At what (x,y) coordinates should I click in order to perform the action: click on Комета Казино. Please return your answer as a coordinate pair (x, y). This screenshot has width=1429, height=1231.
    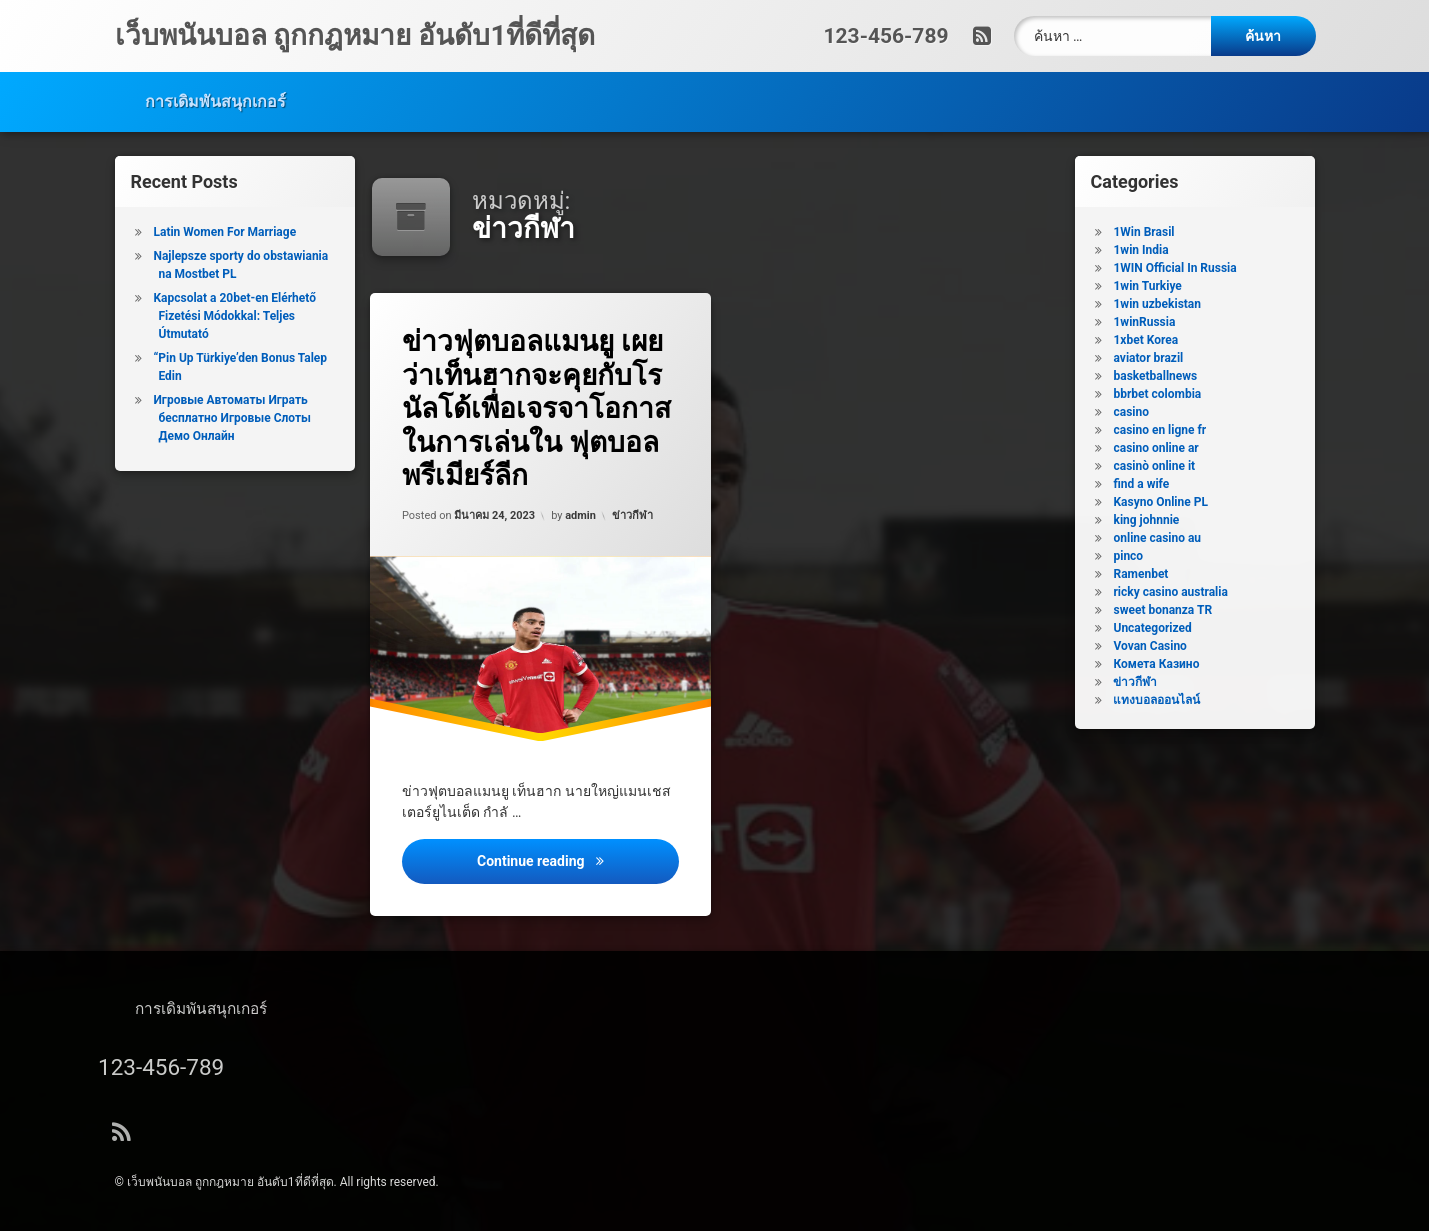
    Looking at the image, I should click on (1171, 664).